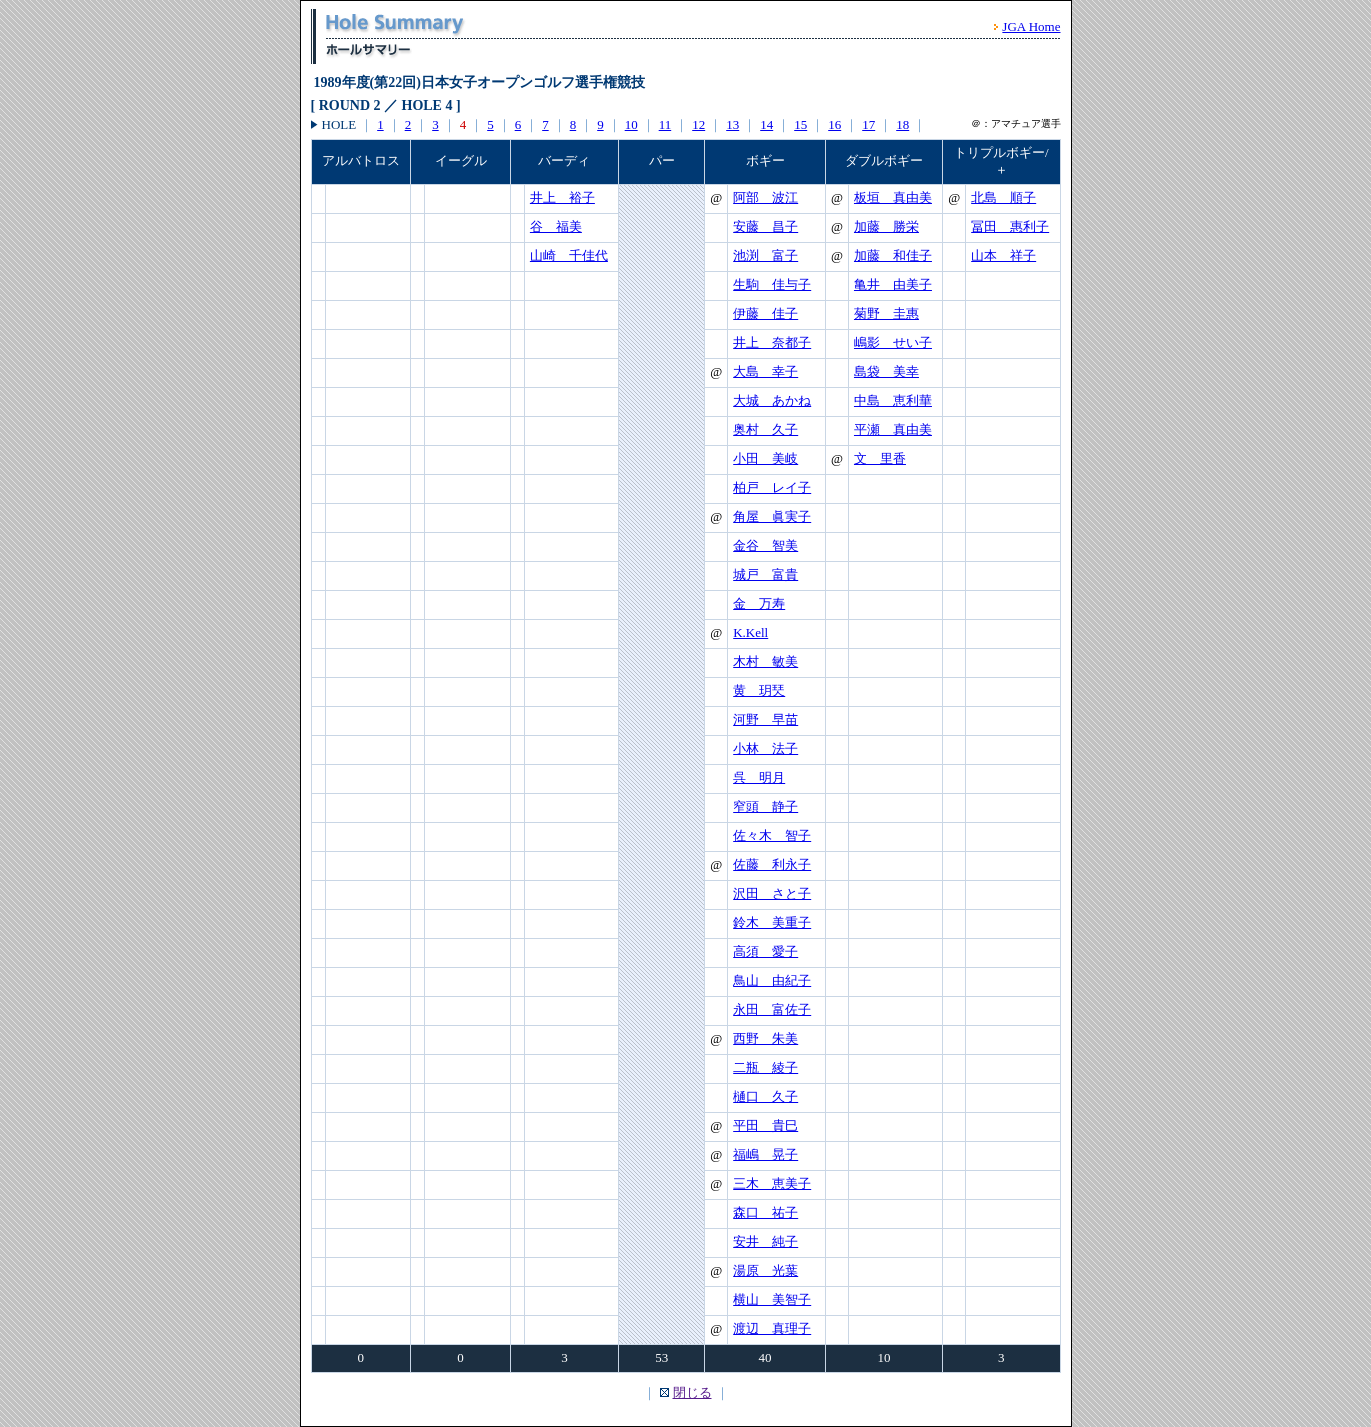 The image size is (1371, 1427). Describe the element at coordinates (556, 226) in the screenshot. I see `谷 福美` at that location.